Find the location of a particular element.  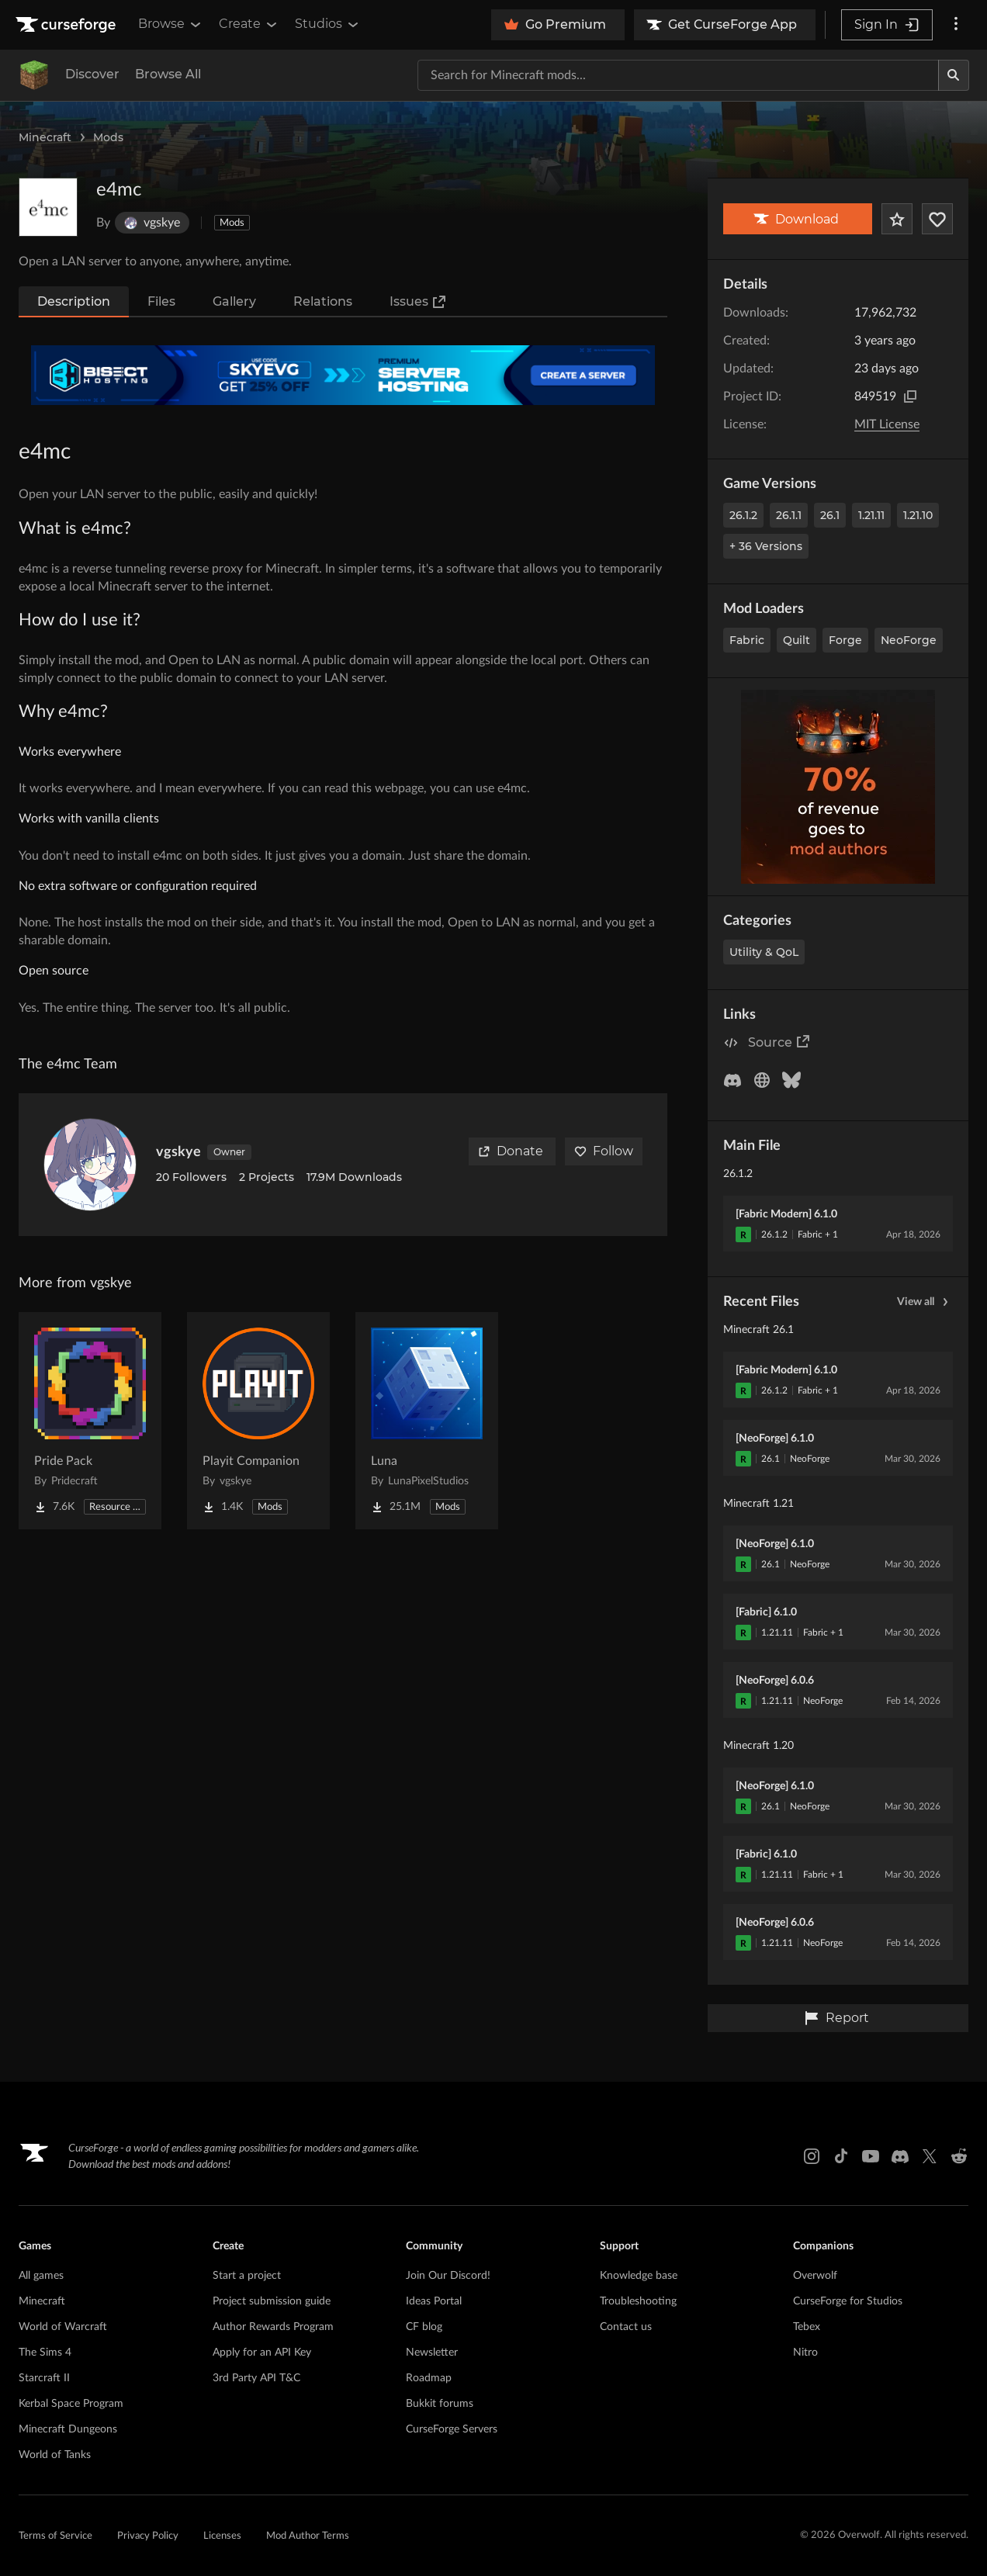

vgskye [View vgskye's profile] is located at coordinates (178, 1152).